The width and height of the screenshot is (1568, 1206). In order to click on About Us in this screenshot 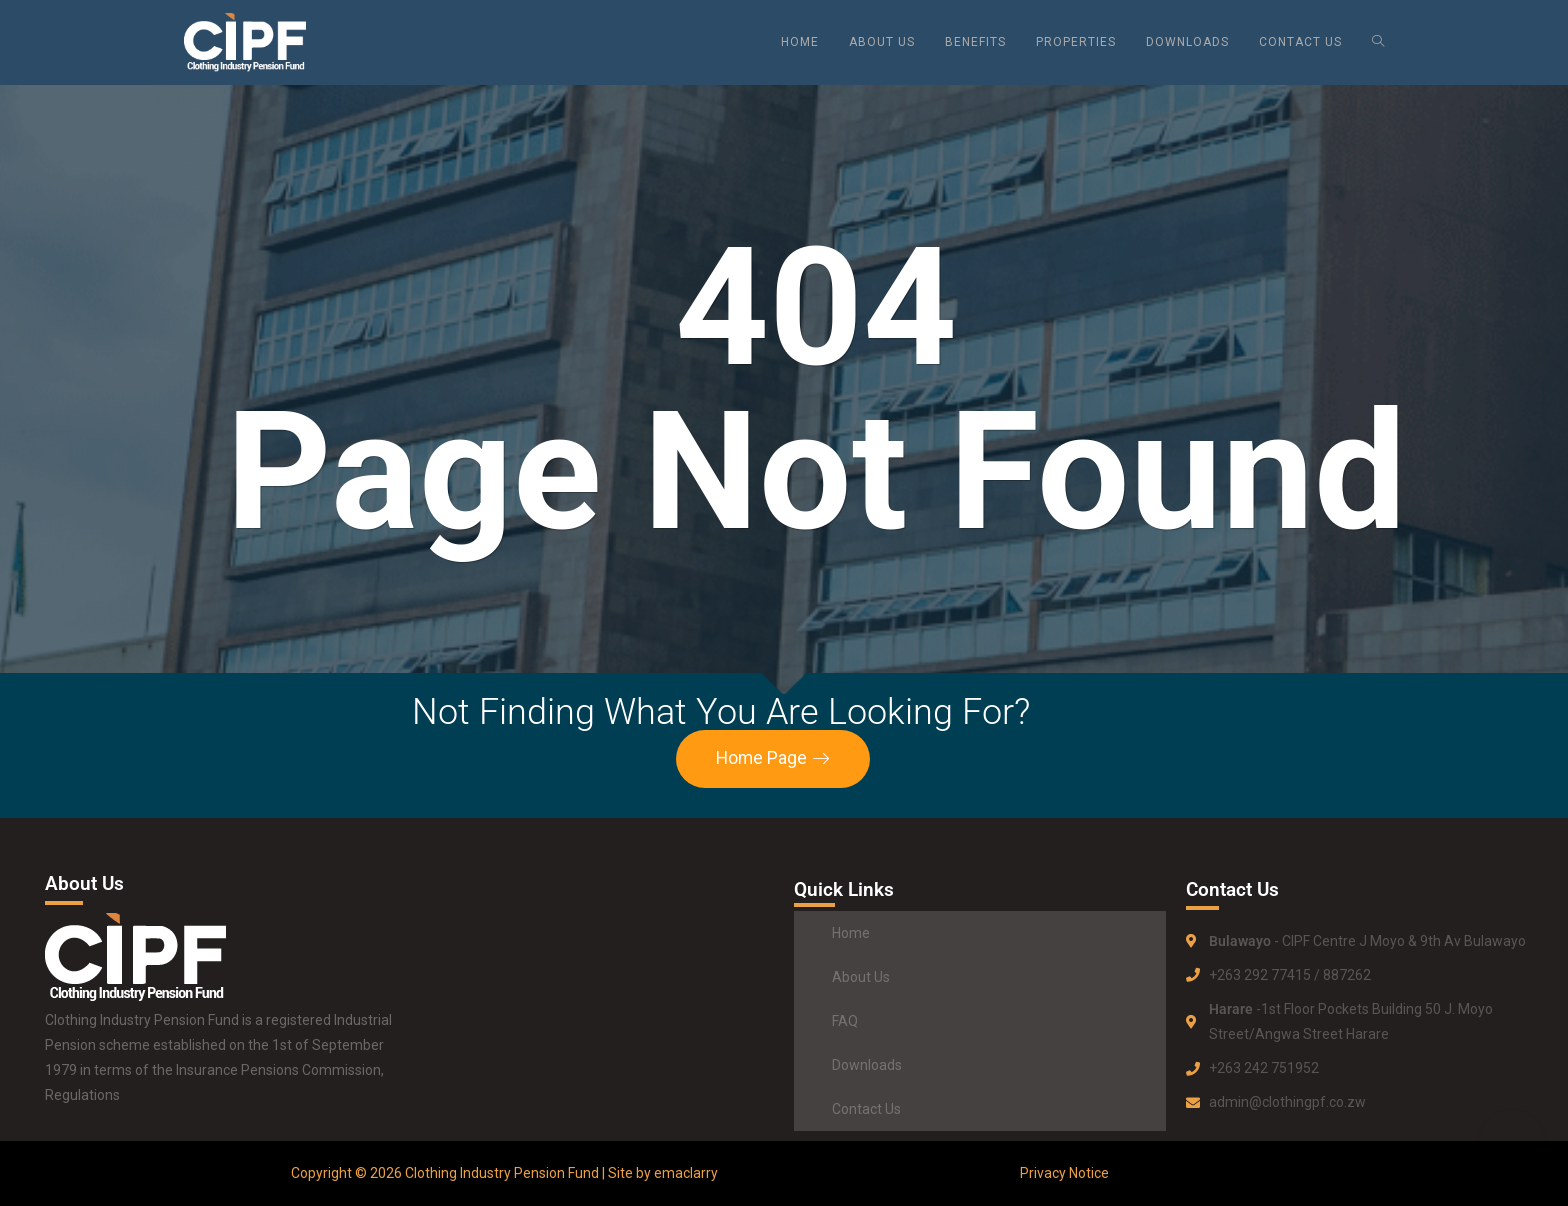, I will do `click(861, 977)`.